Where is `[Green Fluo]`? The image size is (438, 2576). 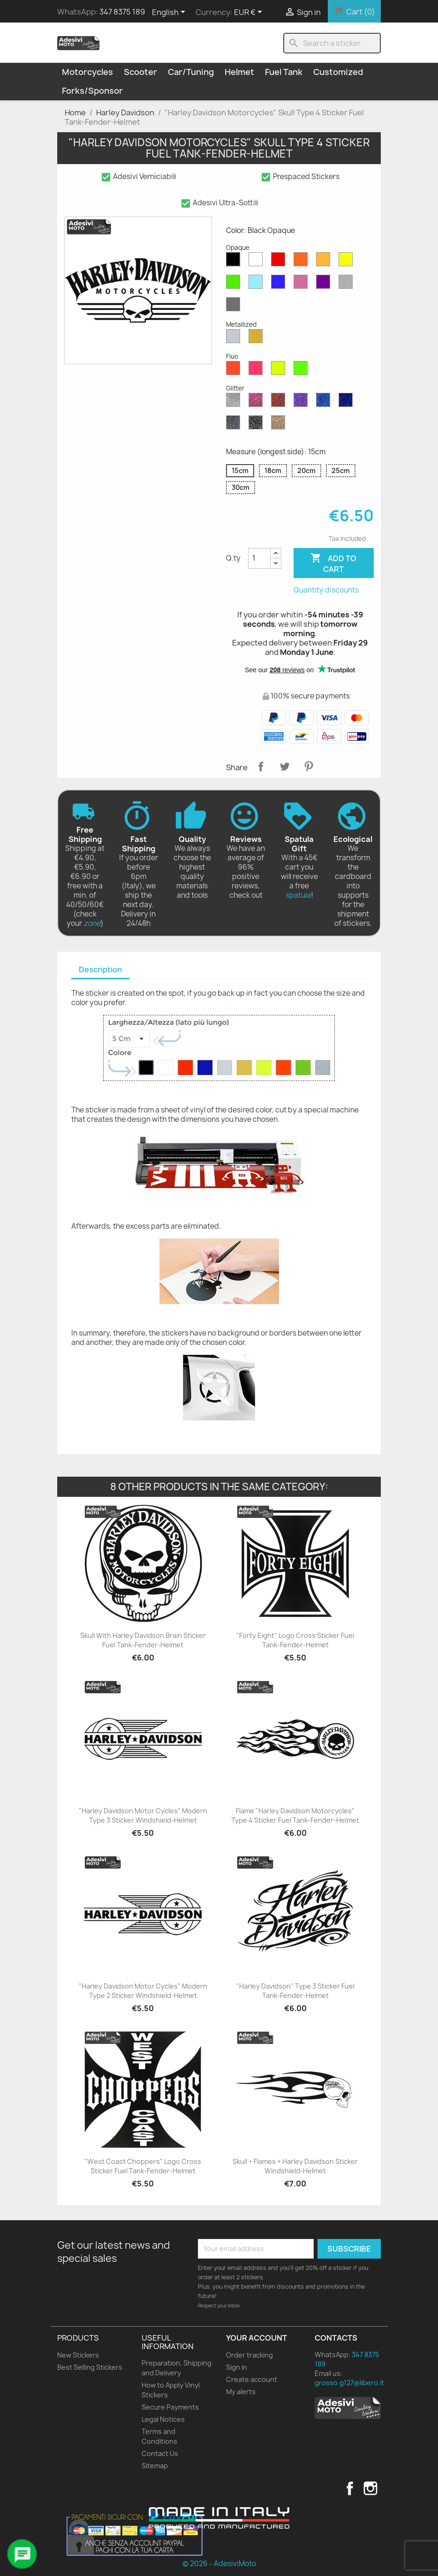
[Green Fluo] is located at coordinates (302, 370).